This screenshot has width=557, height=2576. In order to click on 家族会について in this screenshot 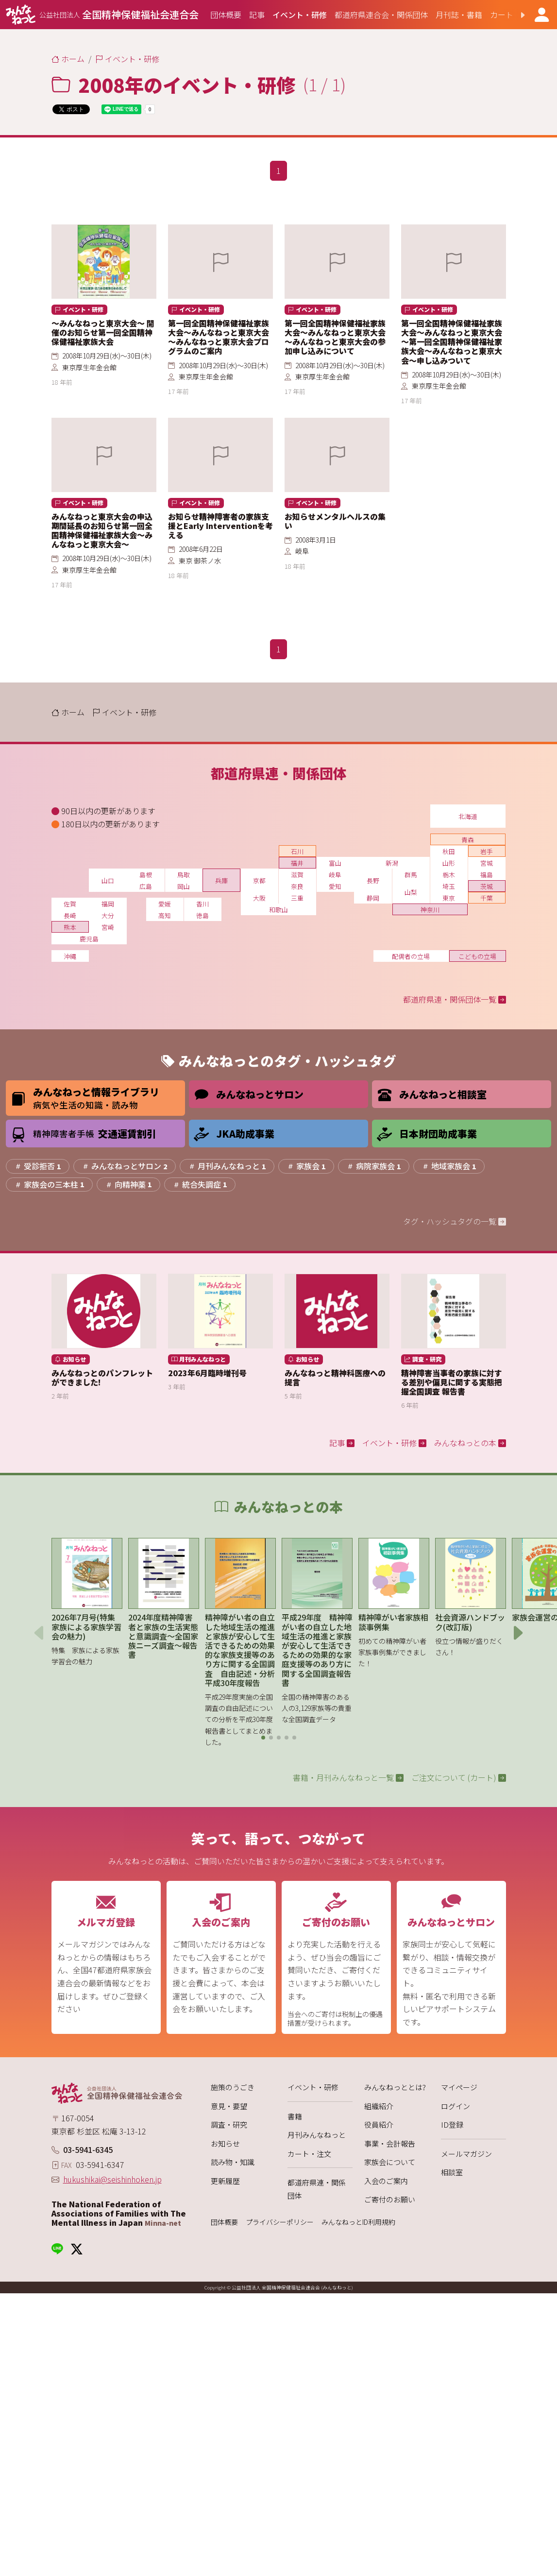, I will do `click(389, 2162)`.